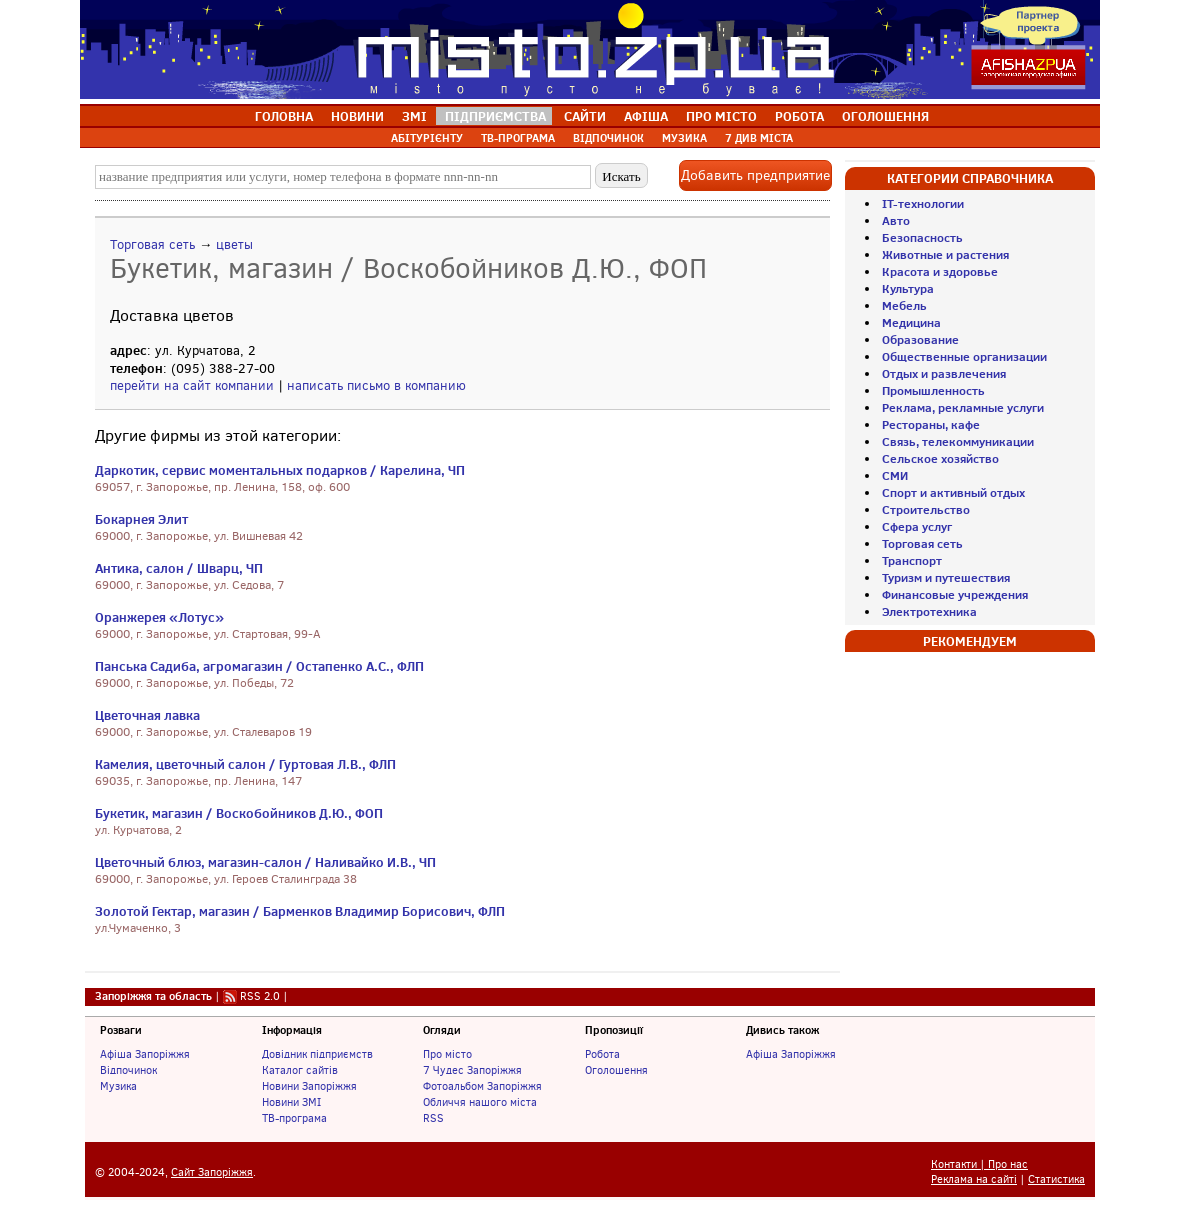 The image size is (1180, 1205). What do you see at coordinates (147, 715) in the screenshot?
I see `Цветочная лавка` at bounding box center [147, 715].